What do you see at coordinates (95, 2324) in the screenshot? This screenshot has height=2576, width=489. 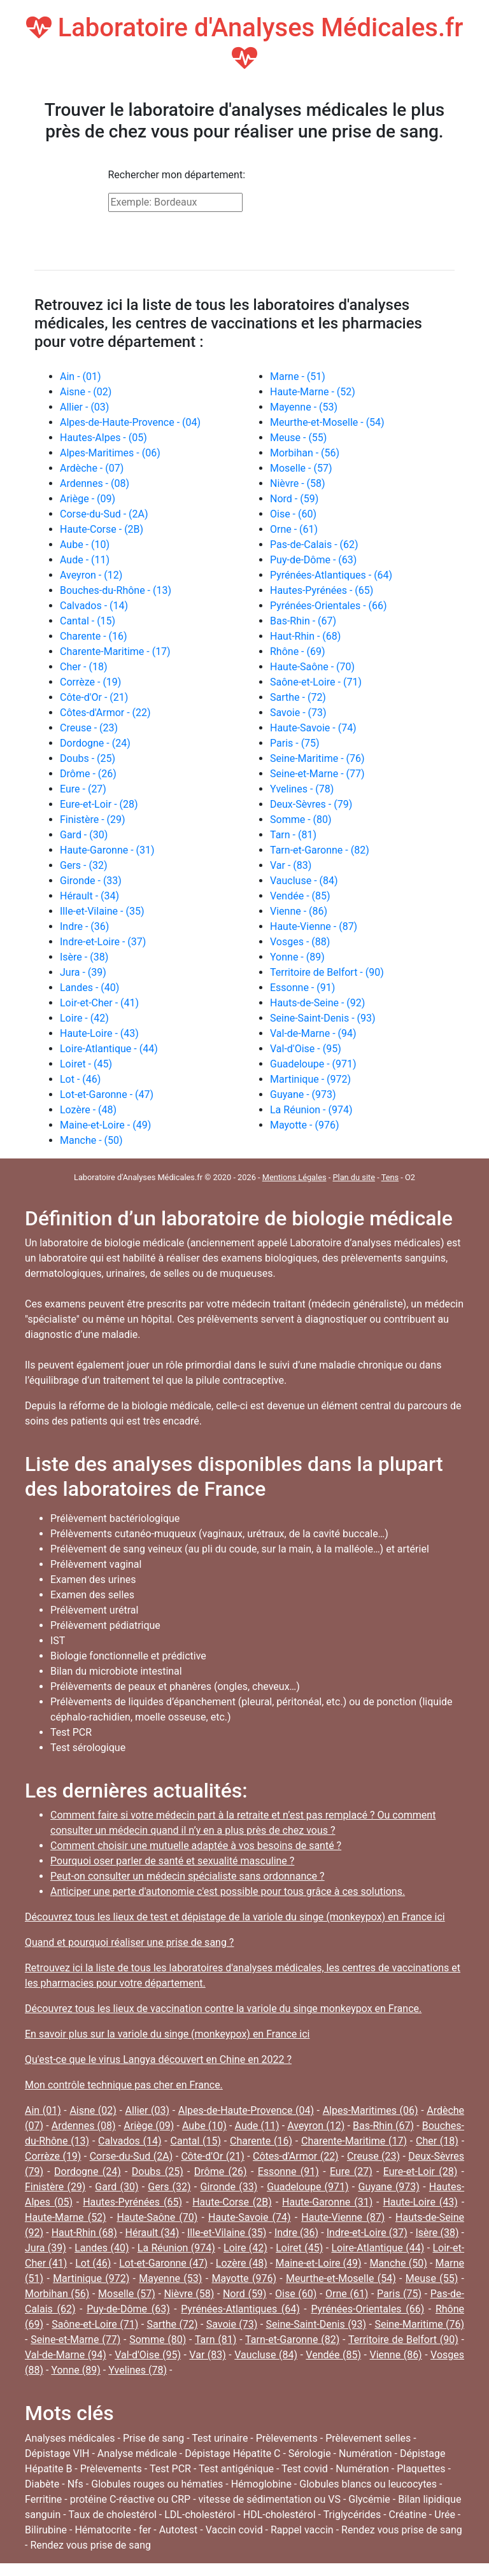 I see `Saône-et-Loire (71)` at bounding box center [95, 2324].